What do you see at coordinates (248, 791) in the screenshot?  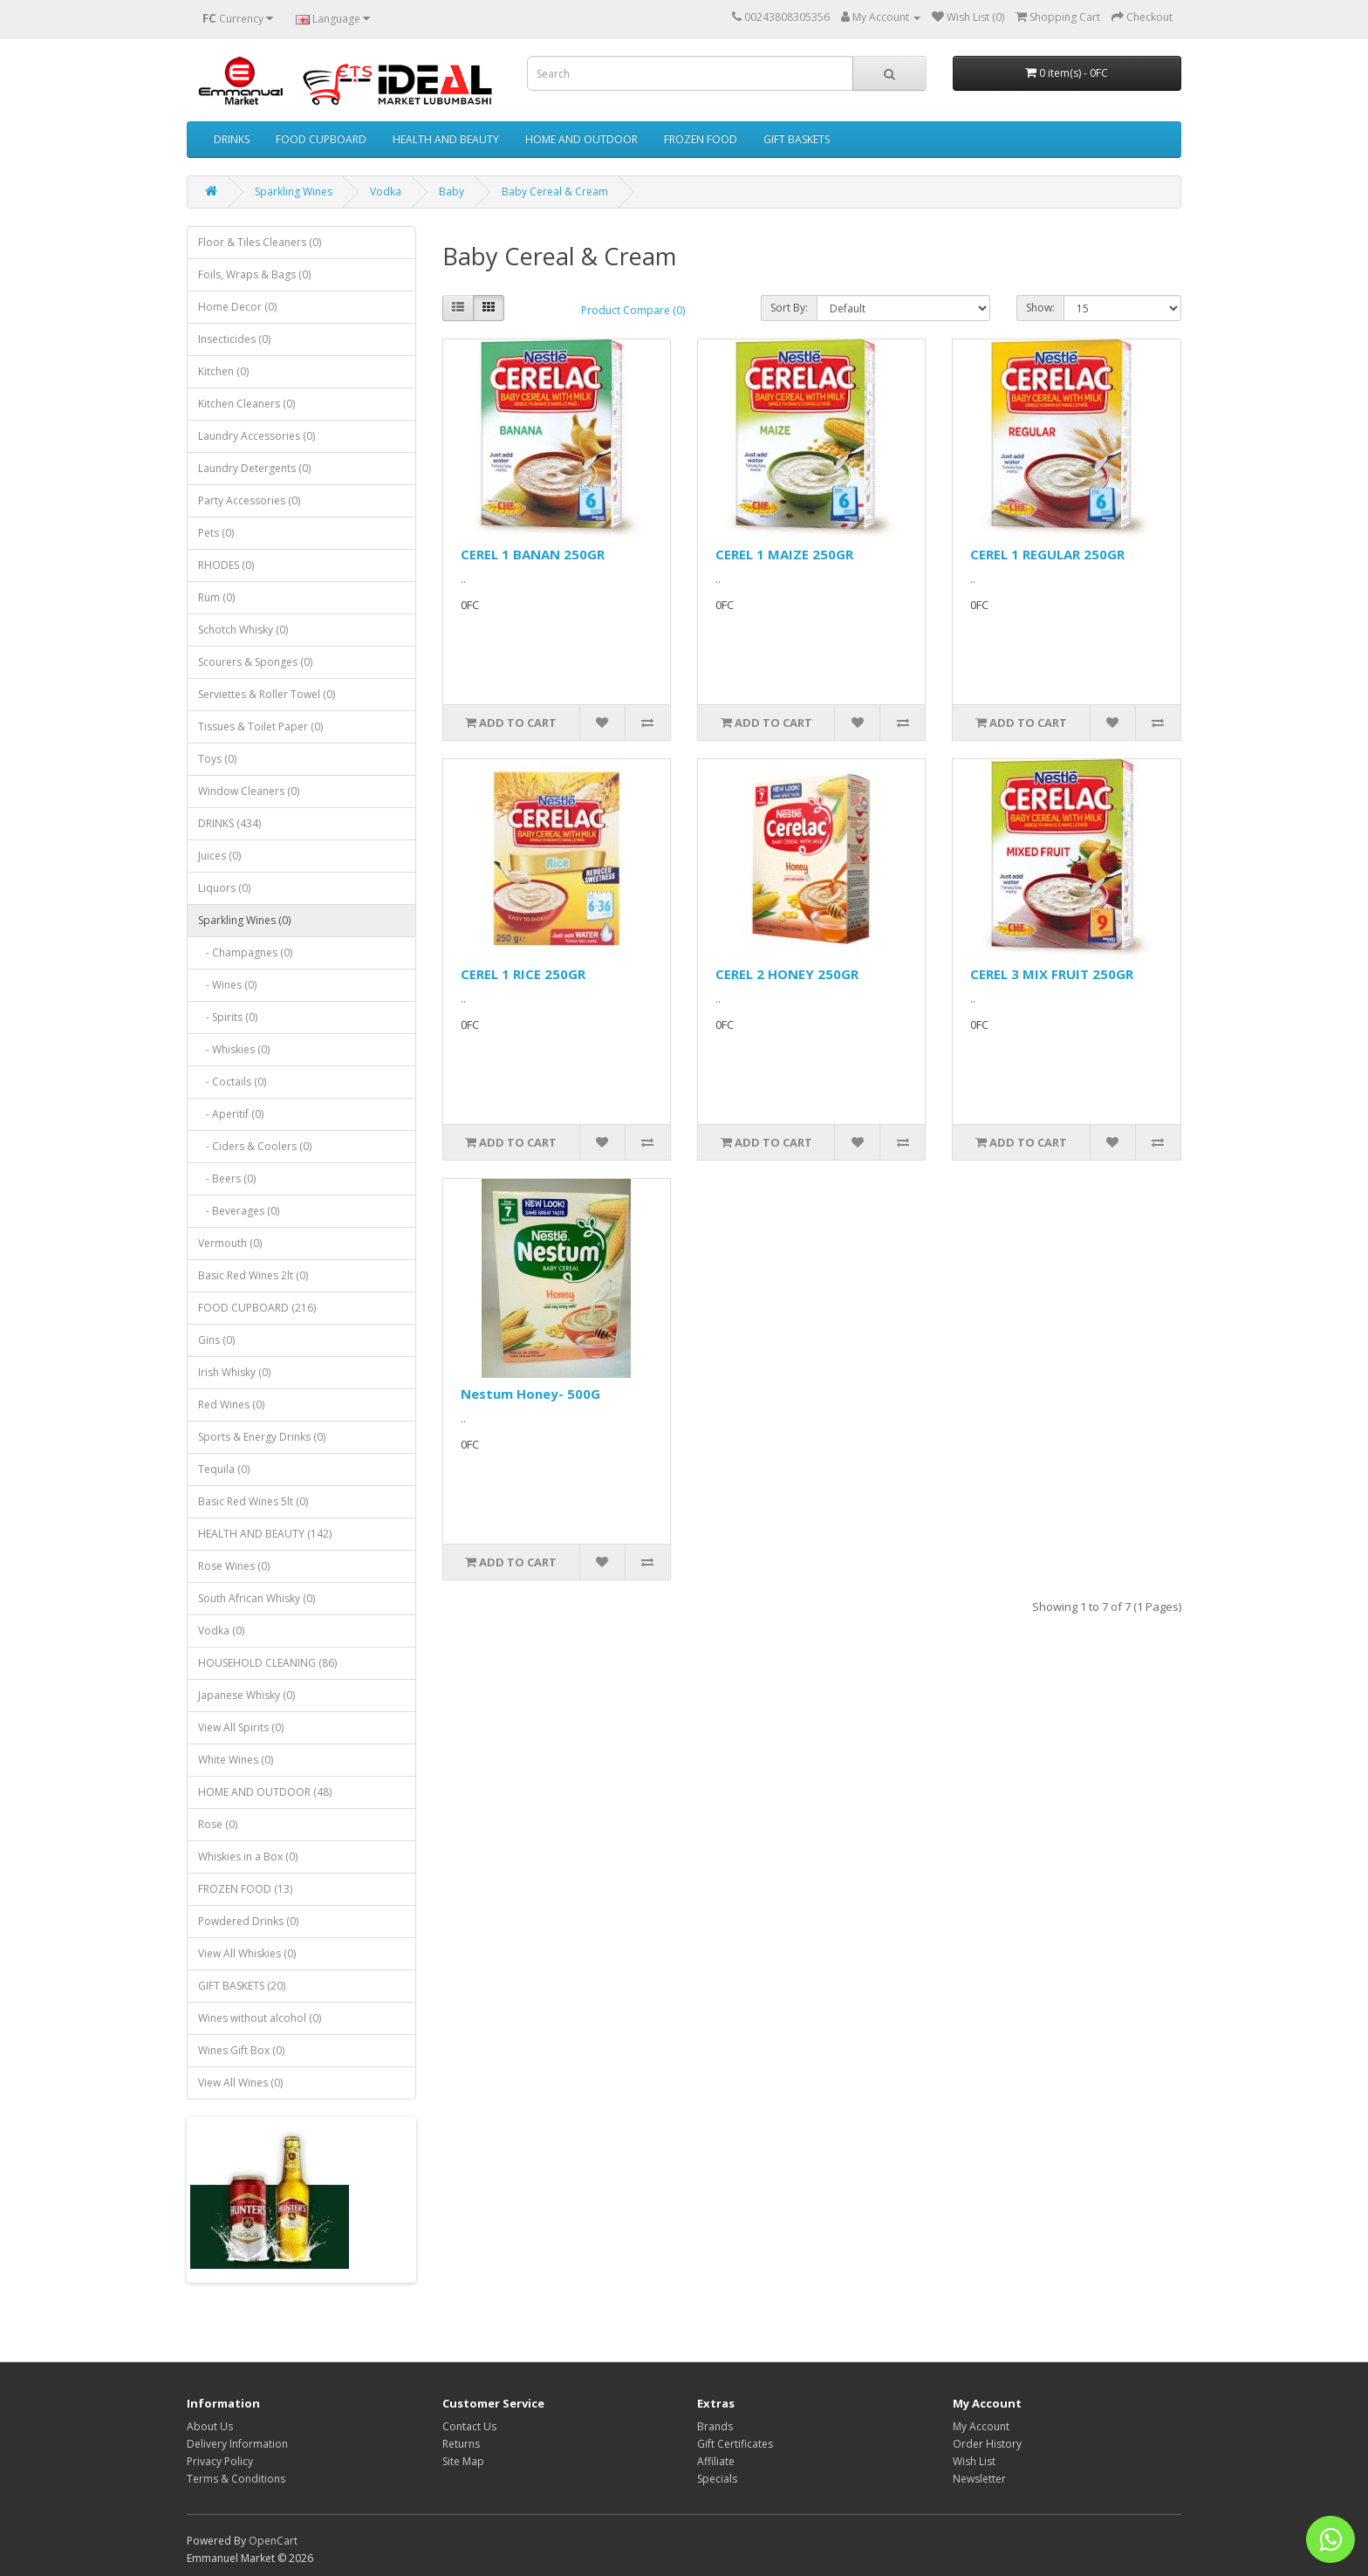 I see `Window Cleaners (0)` at bounding box center [248, 791].